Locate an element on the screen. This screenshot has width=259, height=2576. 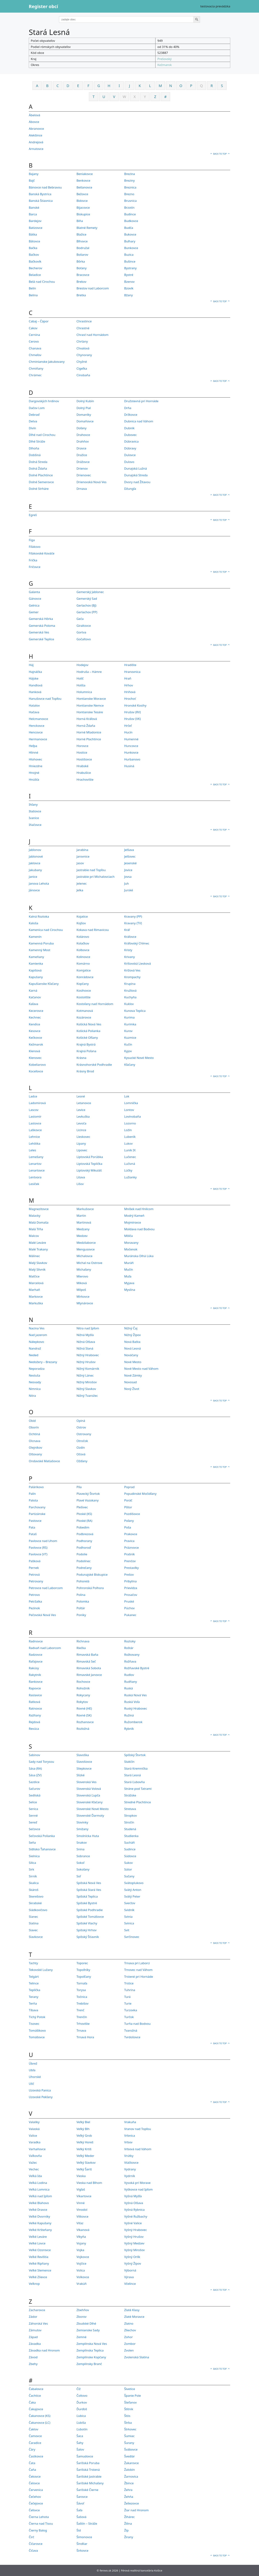
Čierny Balog is located at coordinates (38, 2530).